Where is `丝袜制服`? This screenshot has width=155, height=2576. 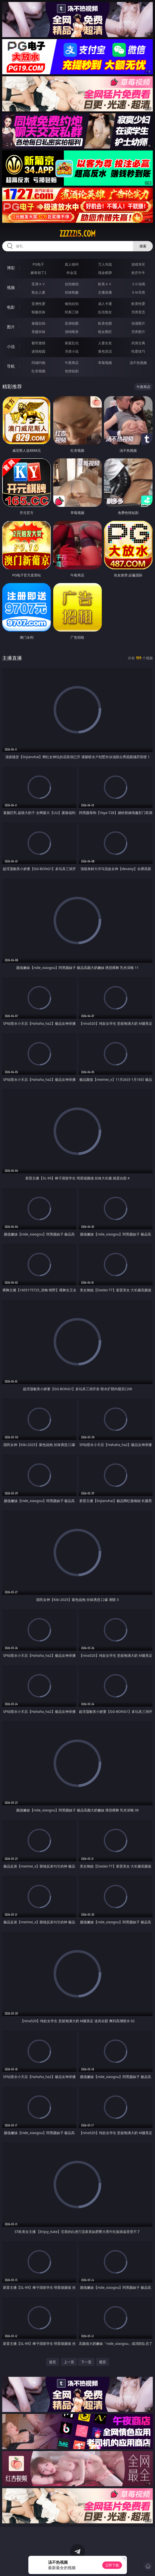 丝袜制服 is located at coordinates (72, 292).